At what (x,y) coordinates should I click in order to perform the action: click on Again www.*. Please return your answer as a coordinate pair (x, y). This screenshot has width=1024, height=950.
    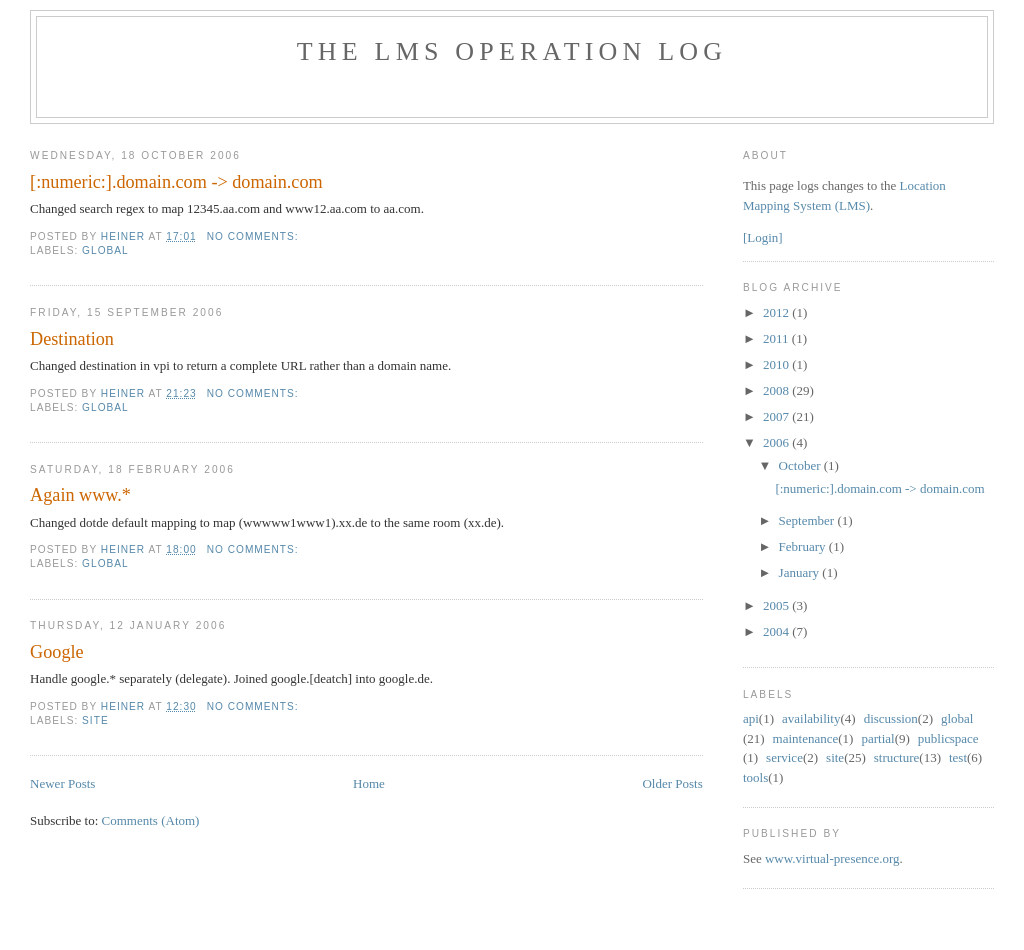
    Looking at the image, I should click on (80, 495).